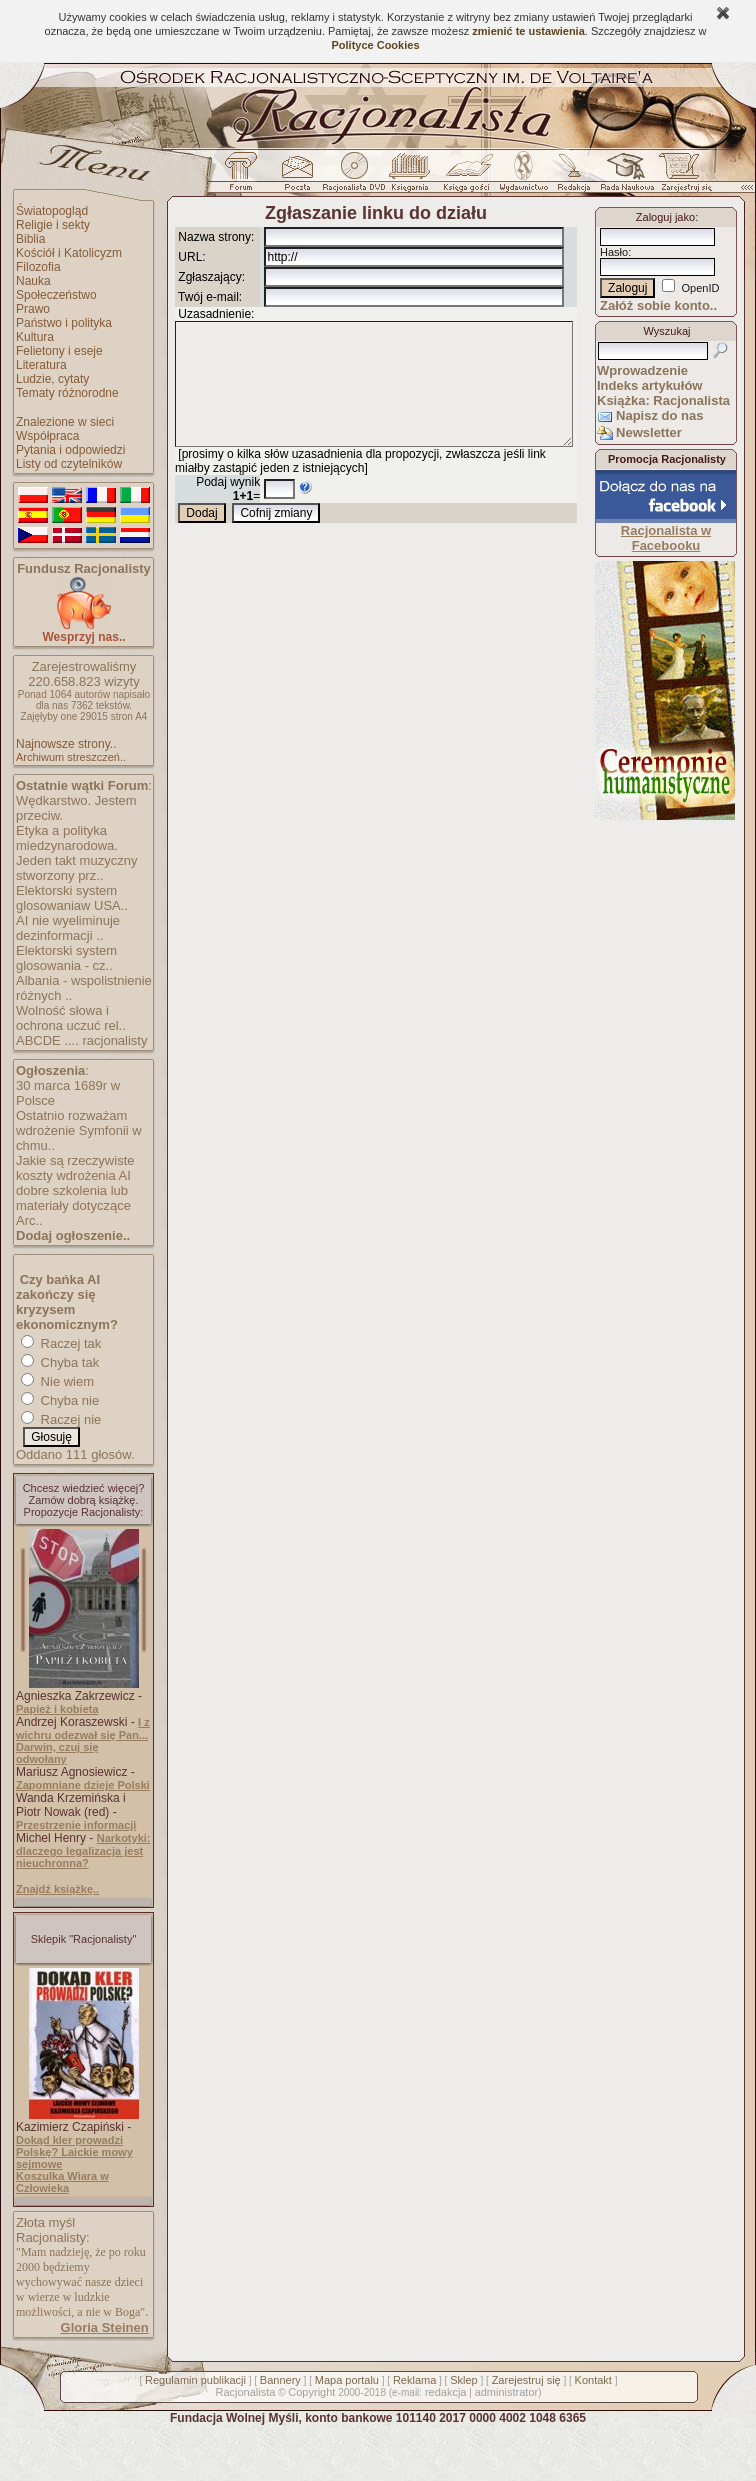 The width and height of the screenshot is (756, 2481). Describe the element at coordinates (245, 2392) in the screenshot. I see `Racjonalista` at that location.